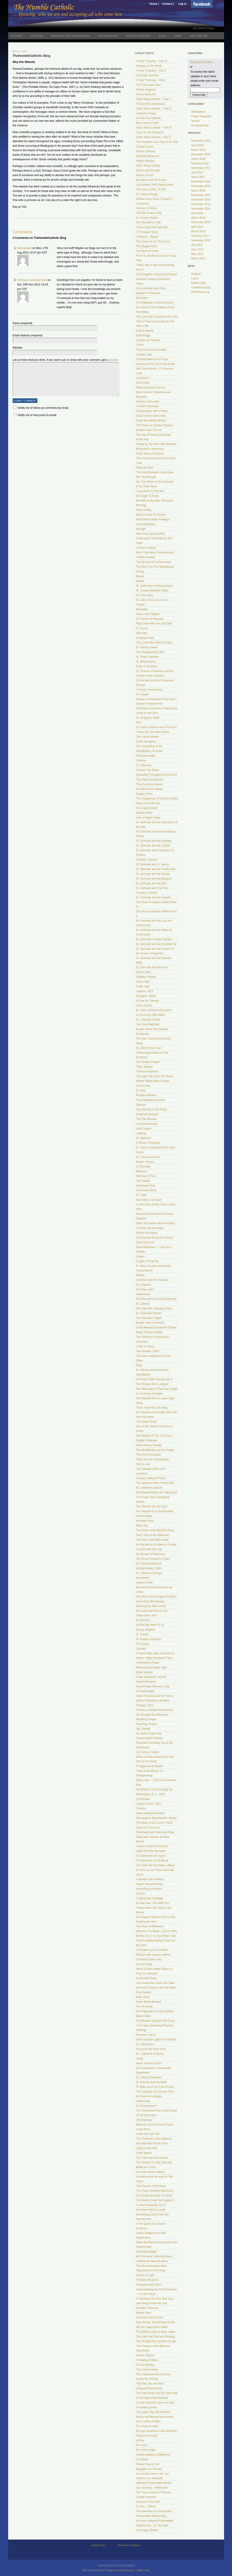 The image size is (232, 2576). What do you see at coordinates (150, 491) in the screenshot?
I see `I Learned It At The Altar` at bounding box center [150, 491].